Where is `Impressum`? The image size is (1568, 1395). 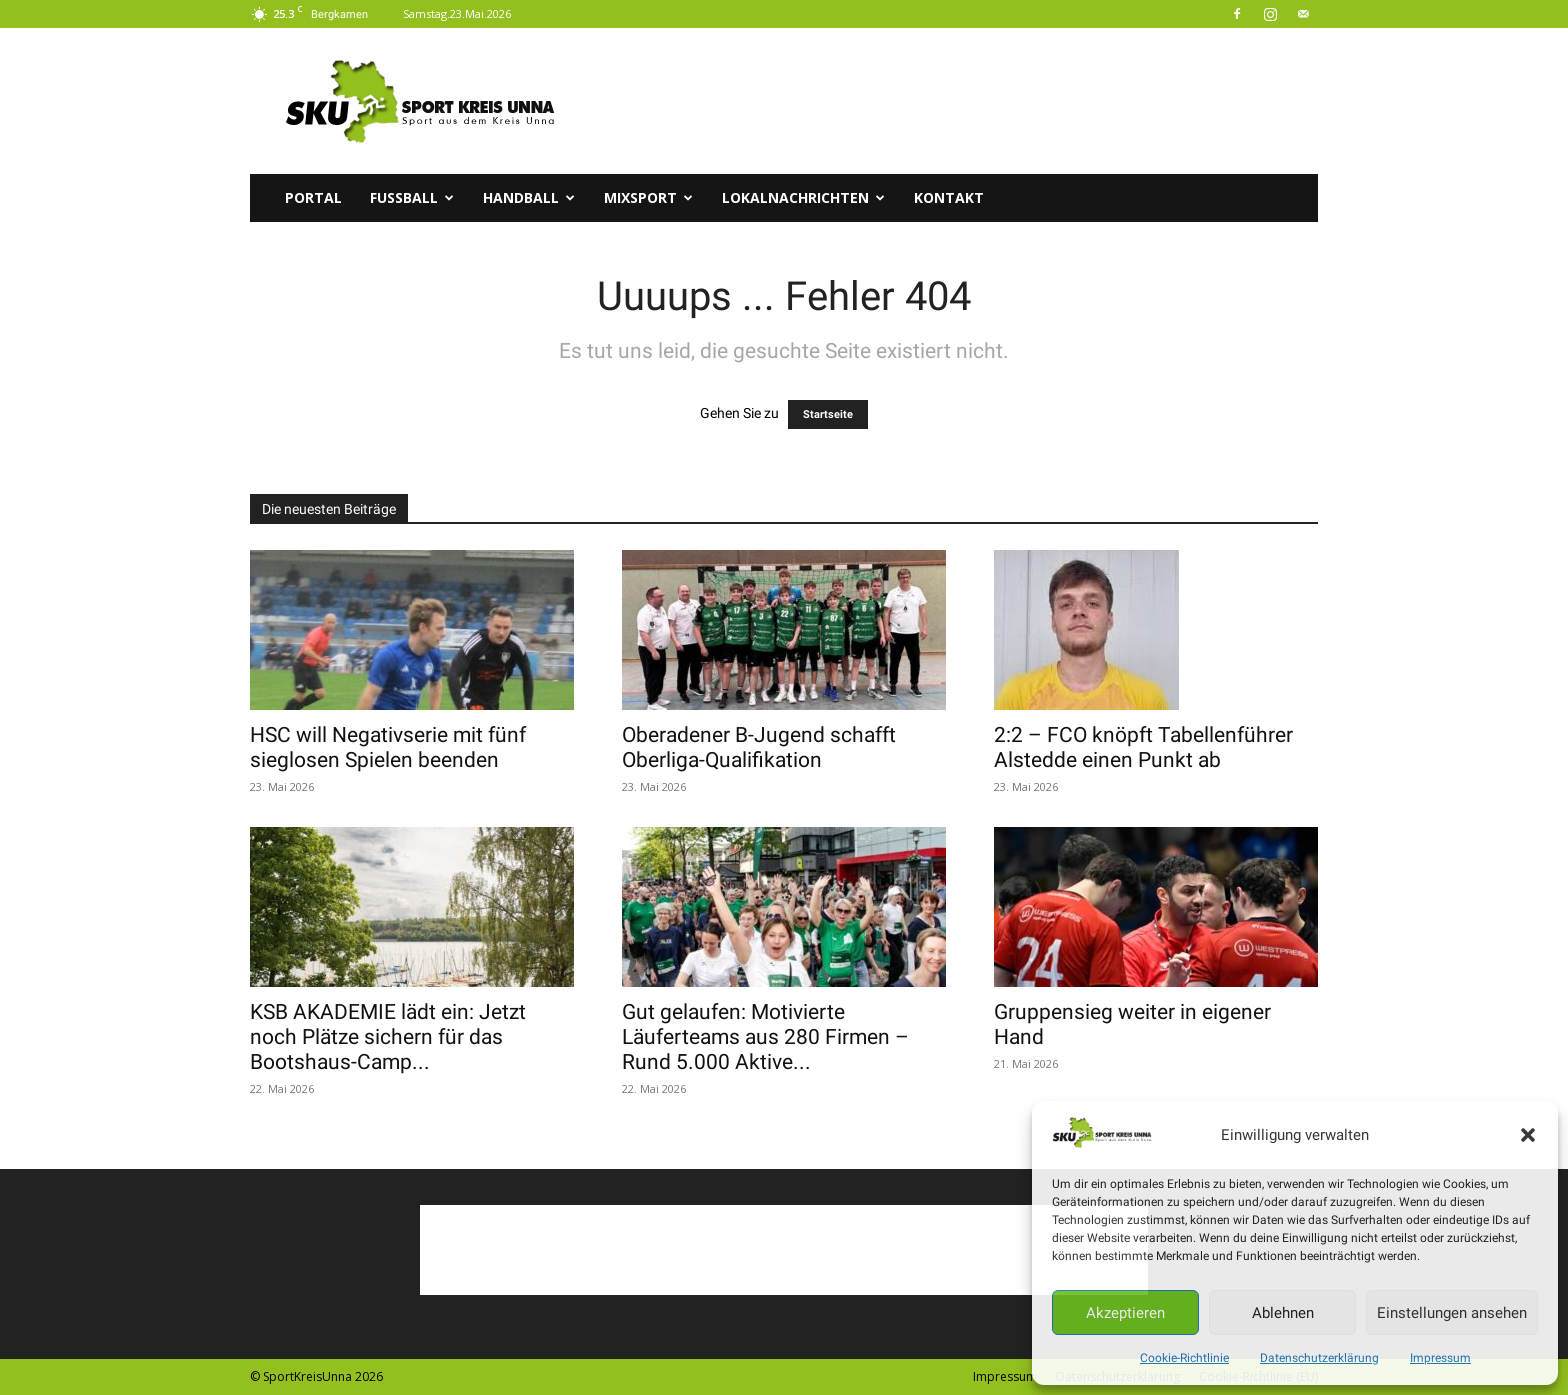 Impressum is located at coordinates (1440, 1358).